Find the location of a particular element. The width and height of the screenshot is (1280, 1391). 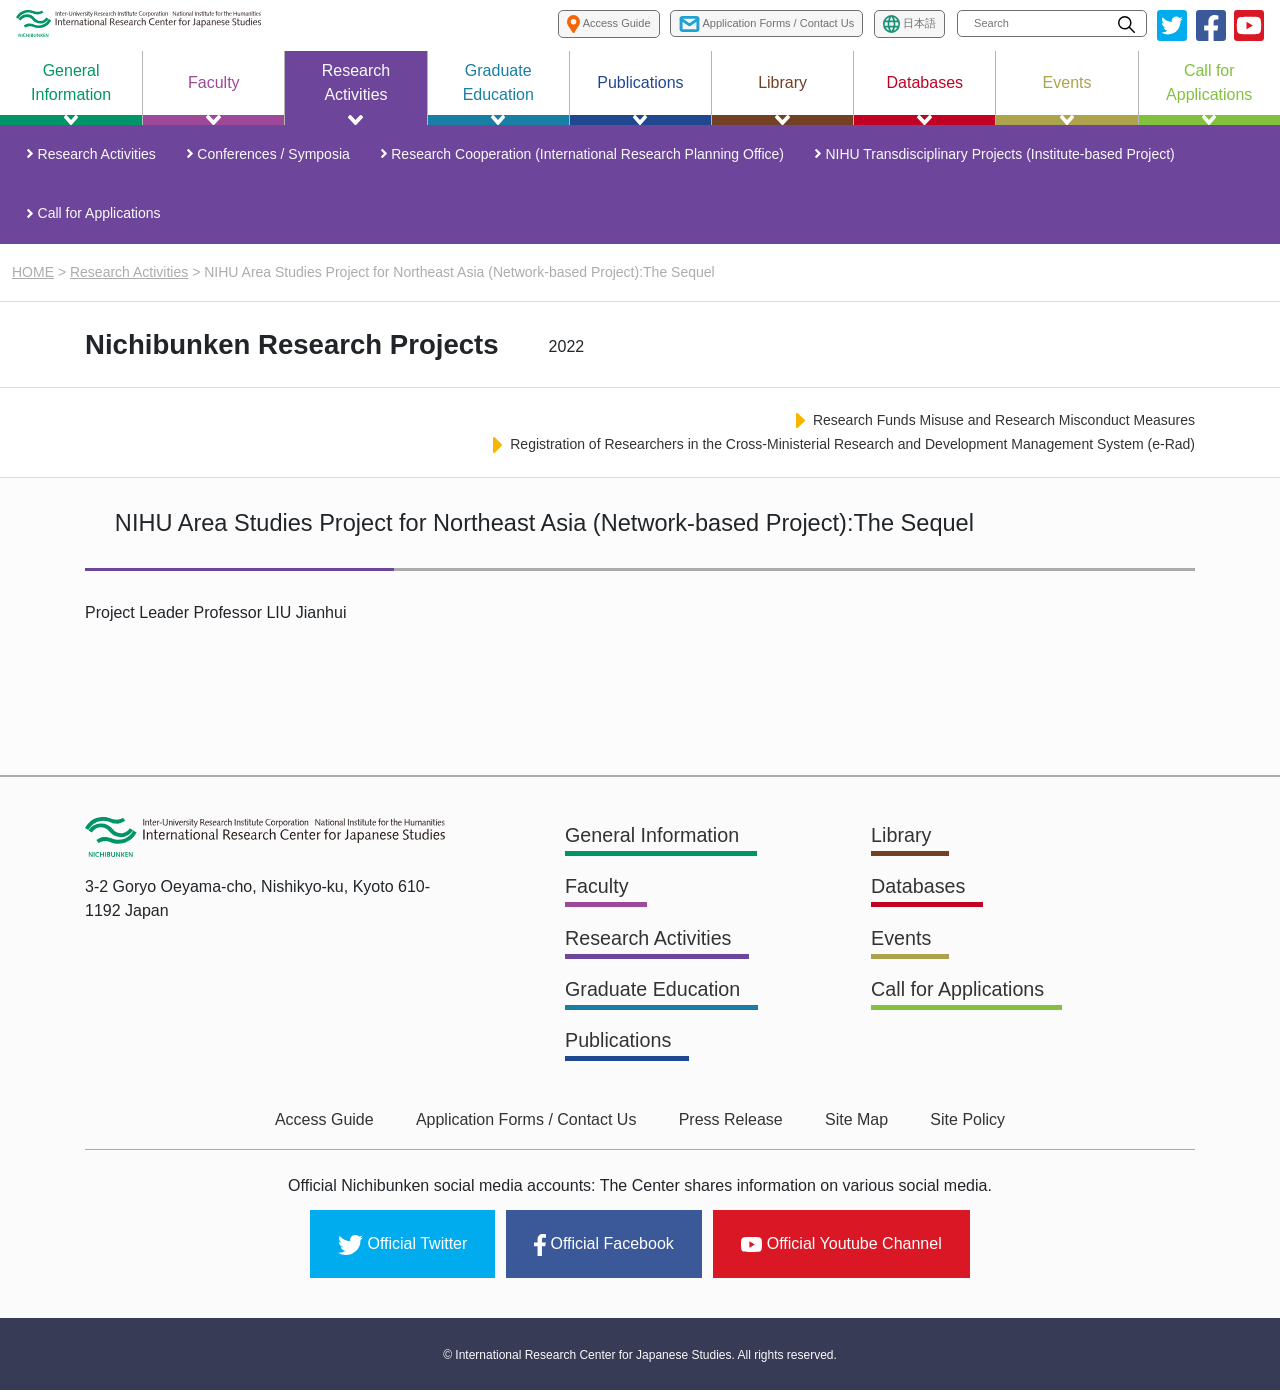

Research Activities is located at coordinates (98, 155).